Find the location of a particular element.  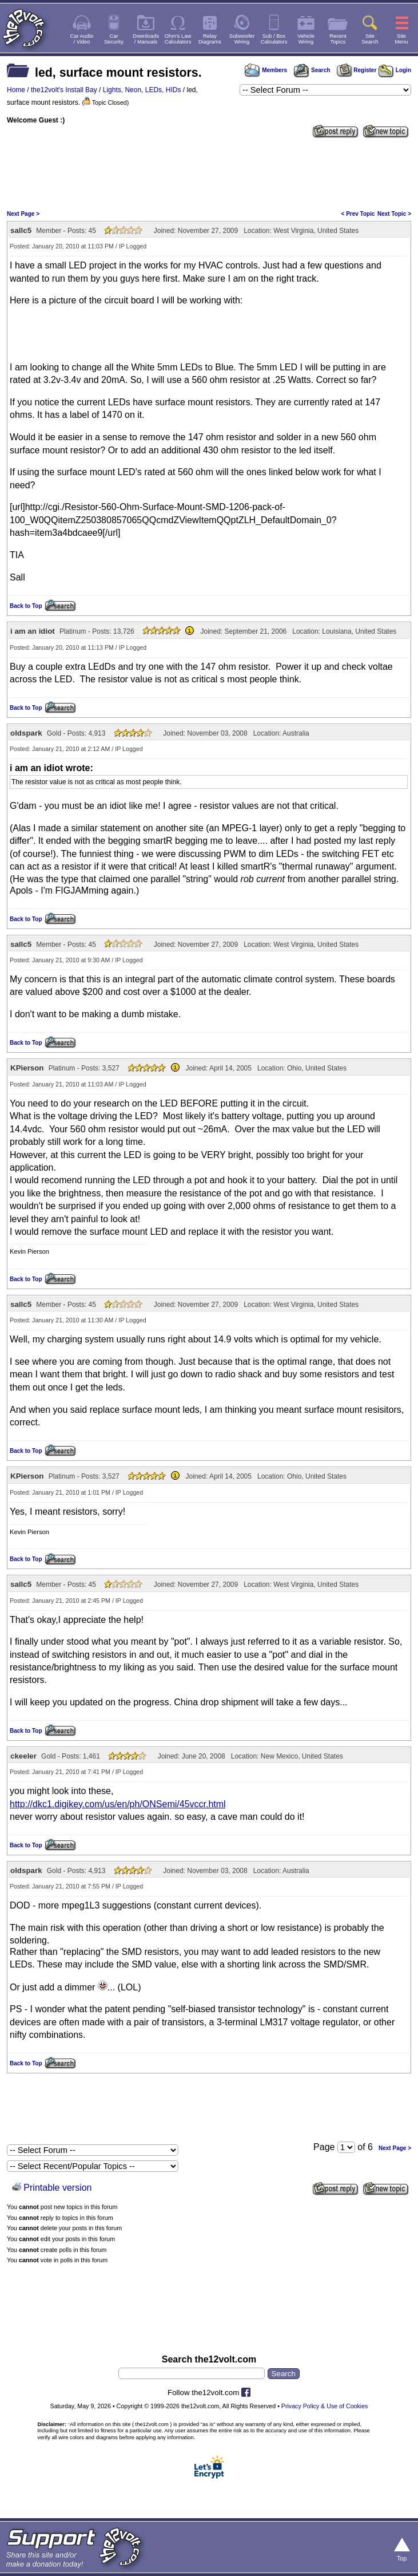

Car Audio/ Video is located at coordinates (82, 39).